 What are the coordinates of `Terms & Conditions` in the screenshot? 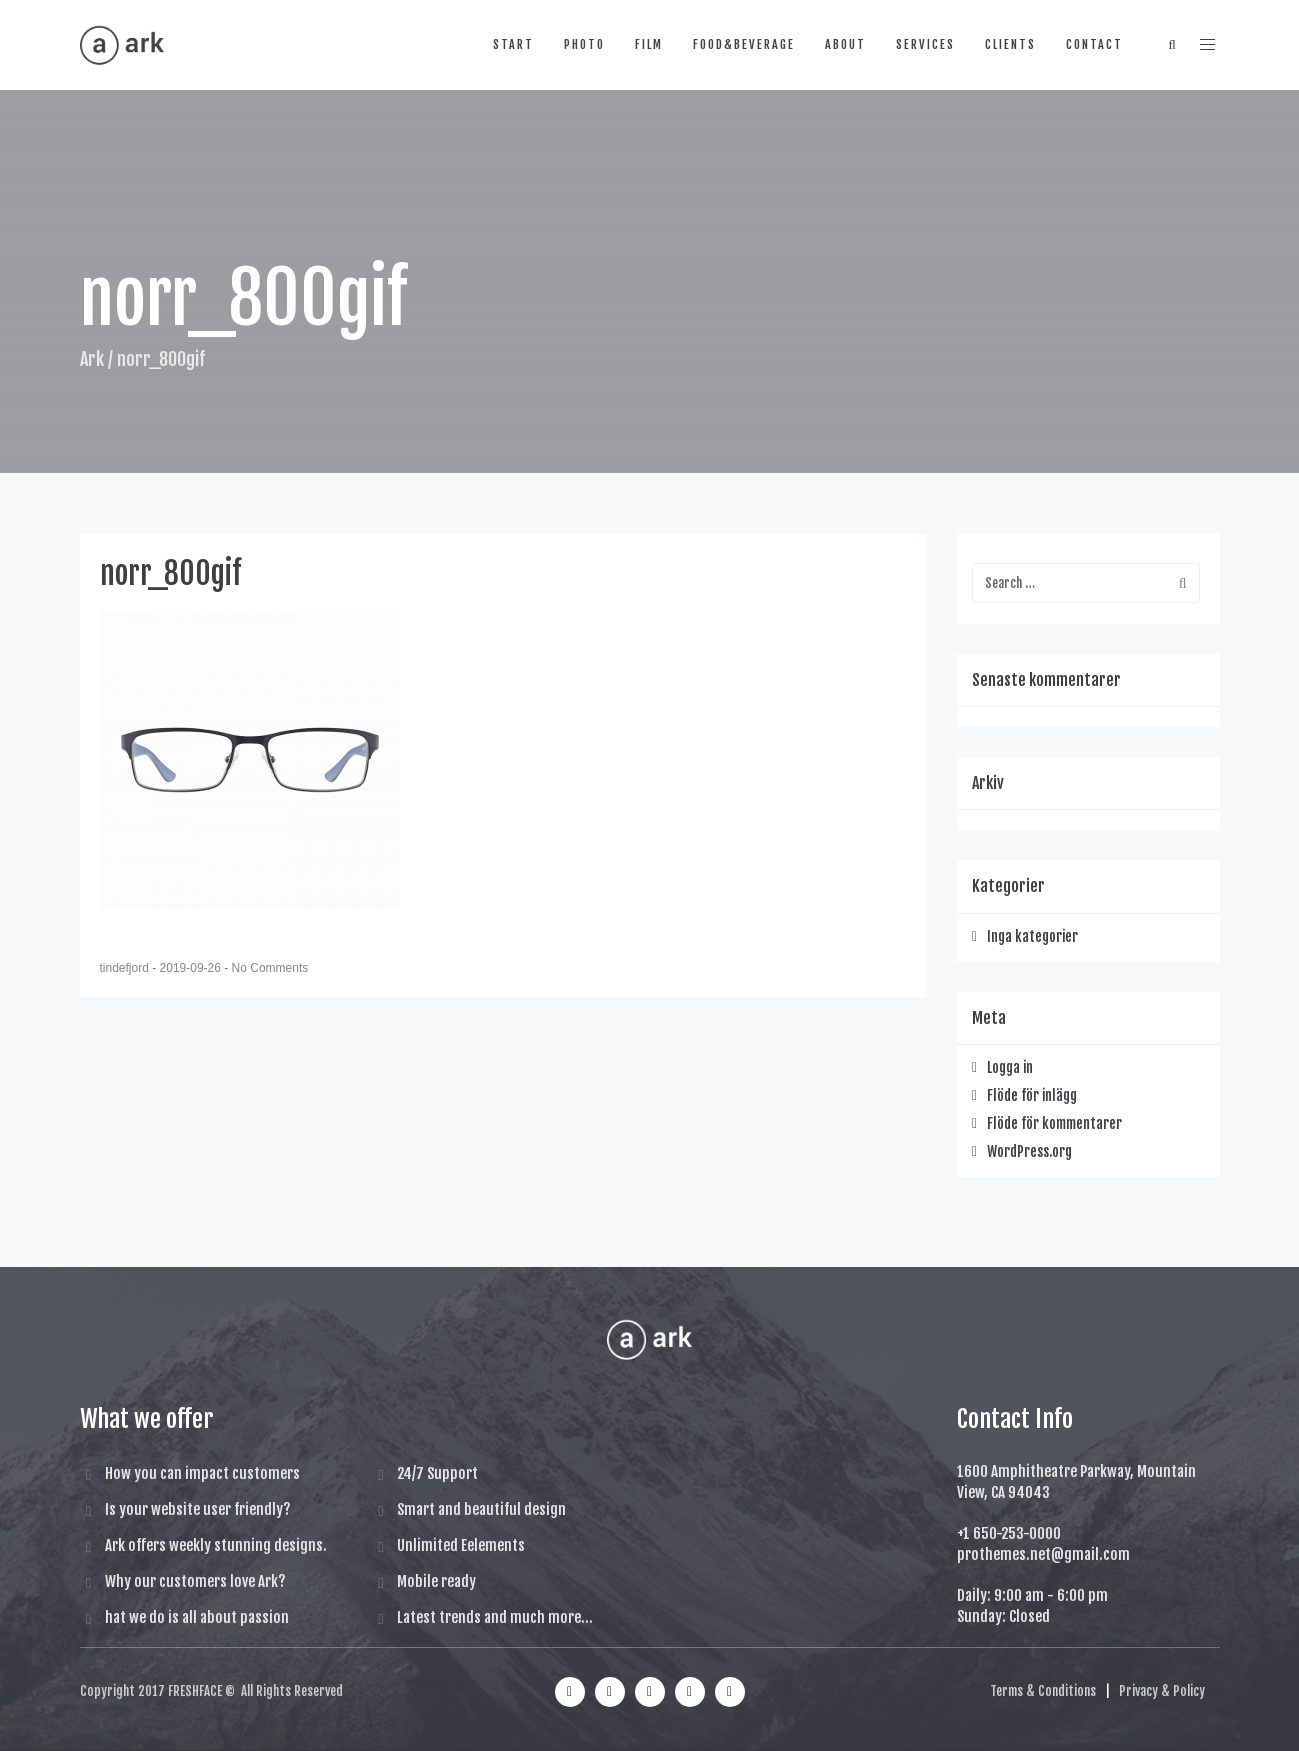 It's located at (1043, 1691).